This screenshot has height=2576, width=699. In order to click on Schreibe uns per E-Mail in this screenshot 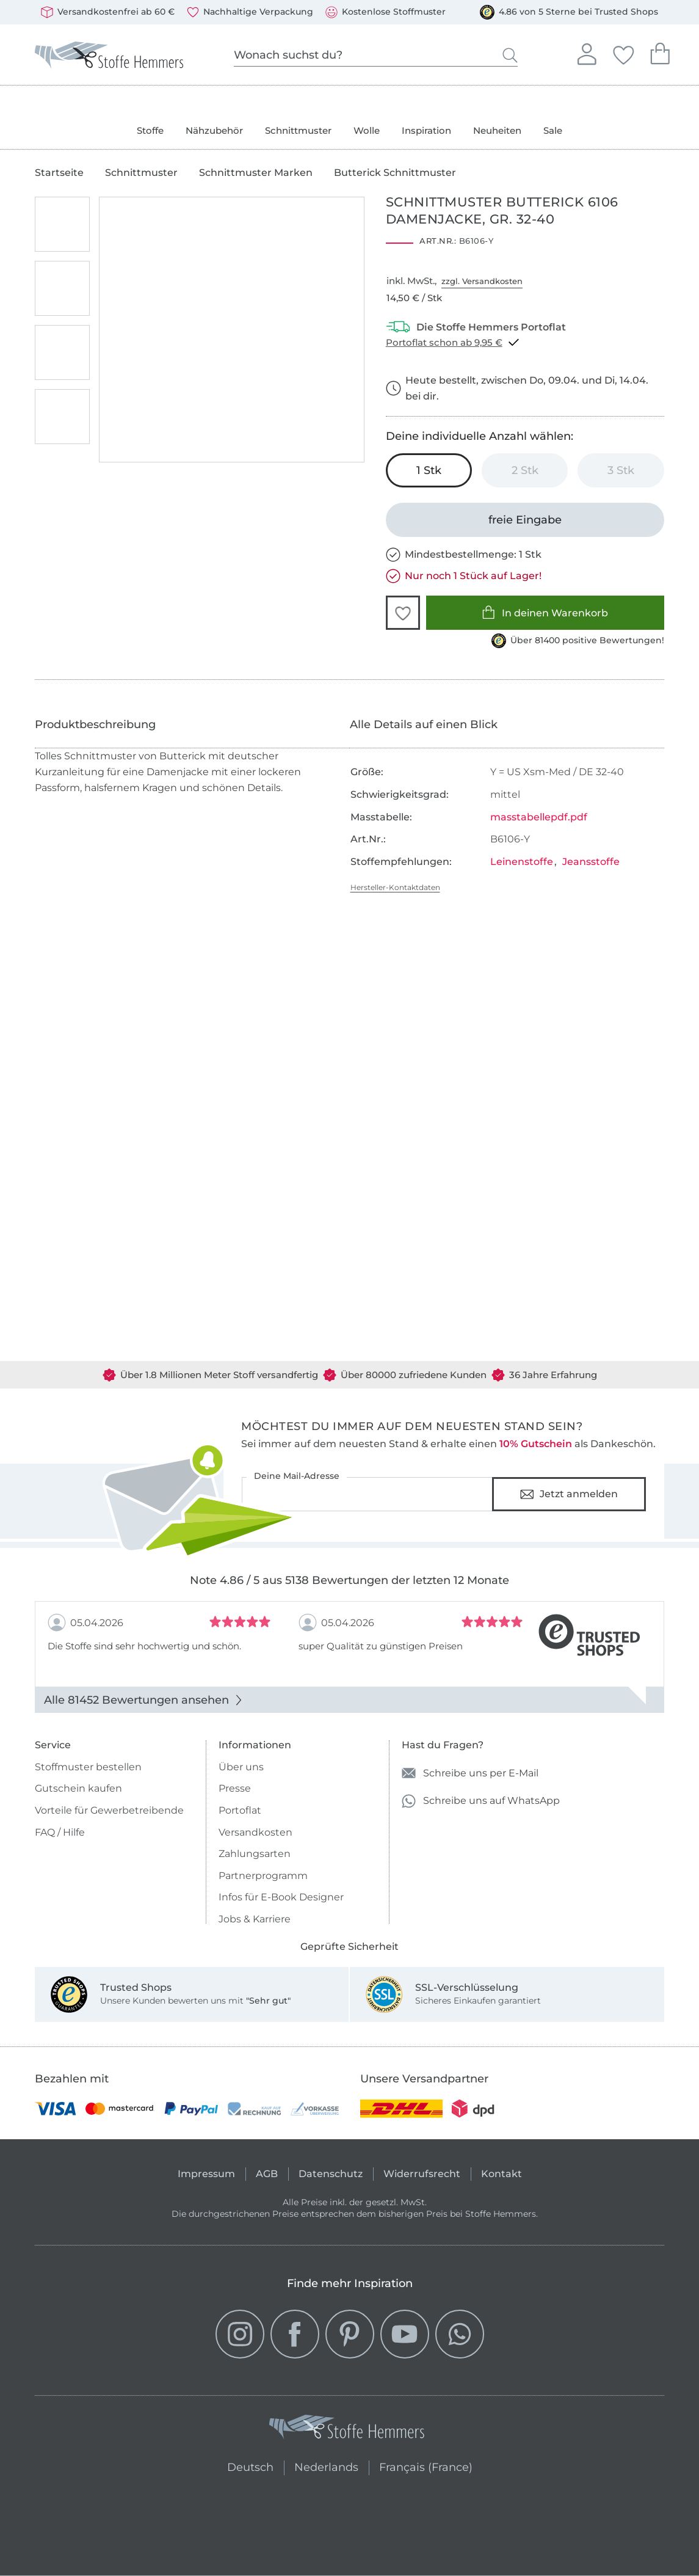, I will do `click(470, 1773)`.